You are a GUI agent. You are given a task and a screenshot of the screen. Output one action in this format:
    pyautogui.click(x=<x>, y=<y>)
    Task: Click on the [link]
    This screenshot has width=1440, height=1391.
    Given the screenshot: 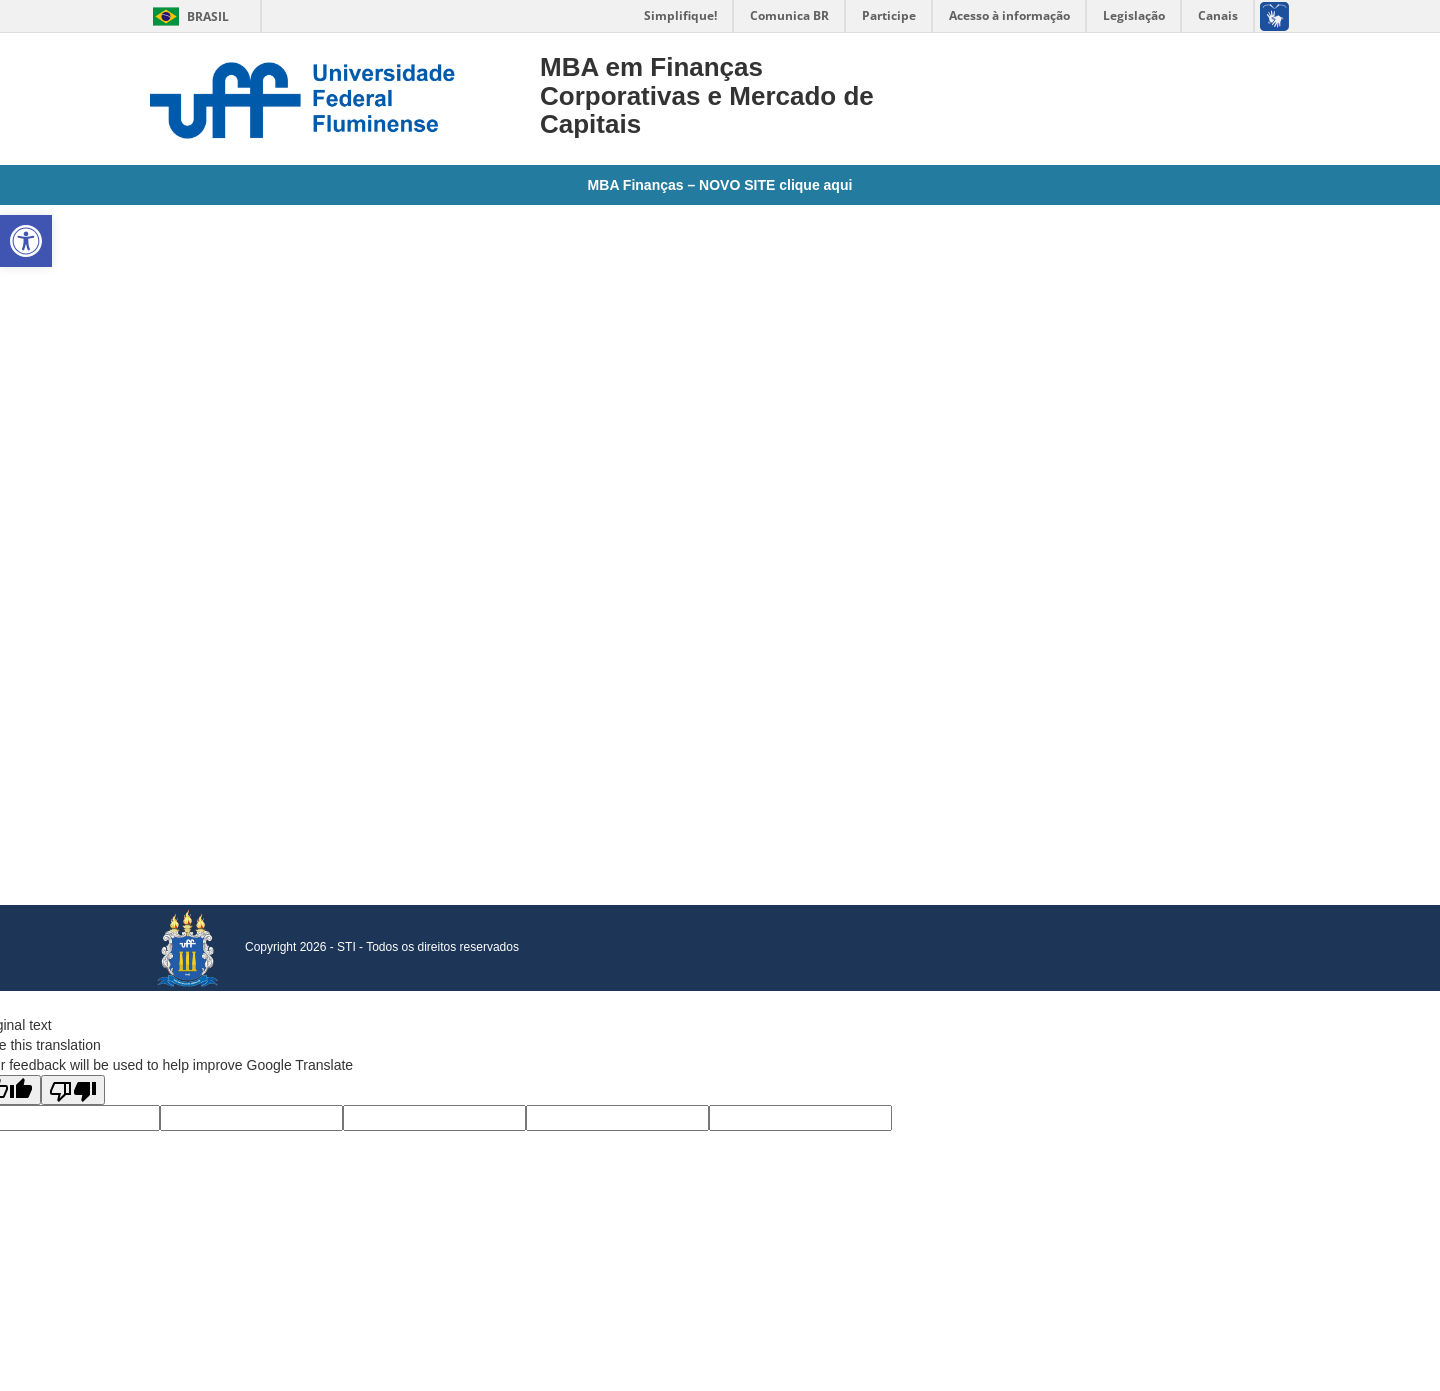 What is the action you would take?
    pyautogui.click(x=26, y=241)
    